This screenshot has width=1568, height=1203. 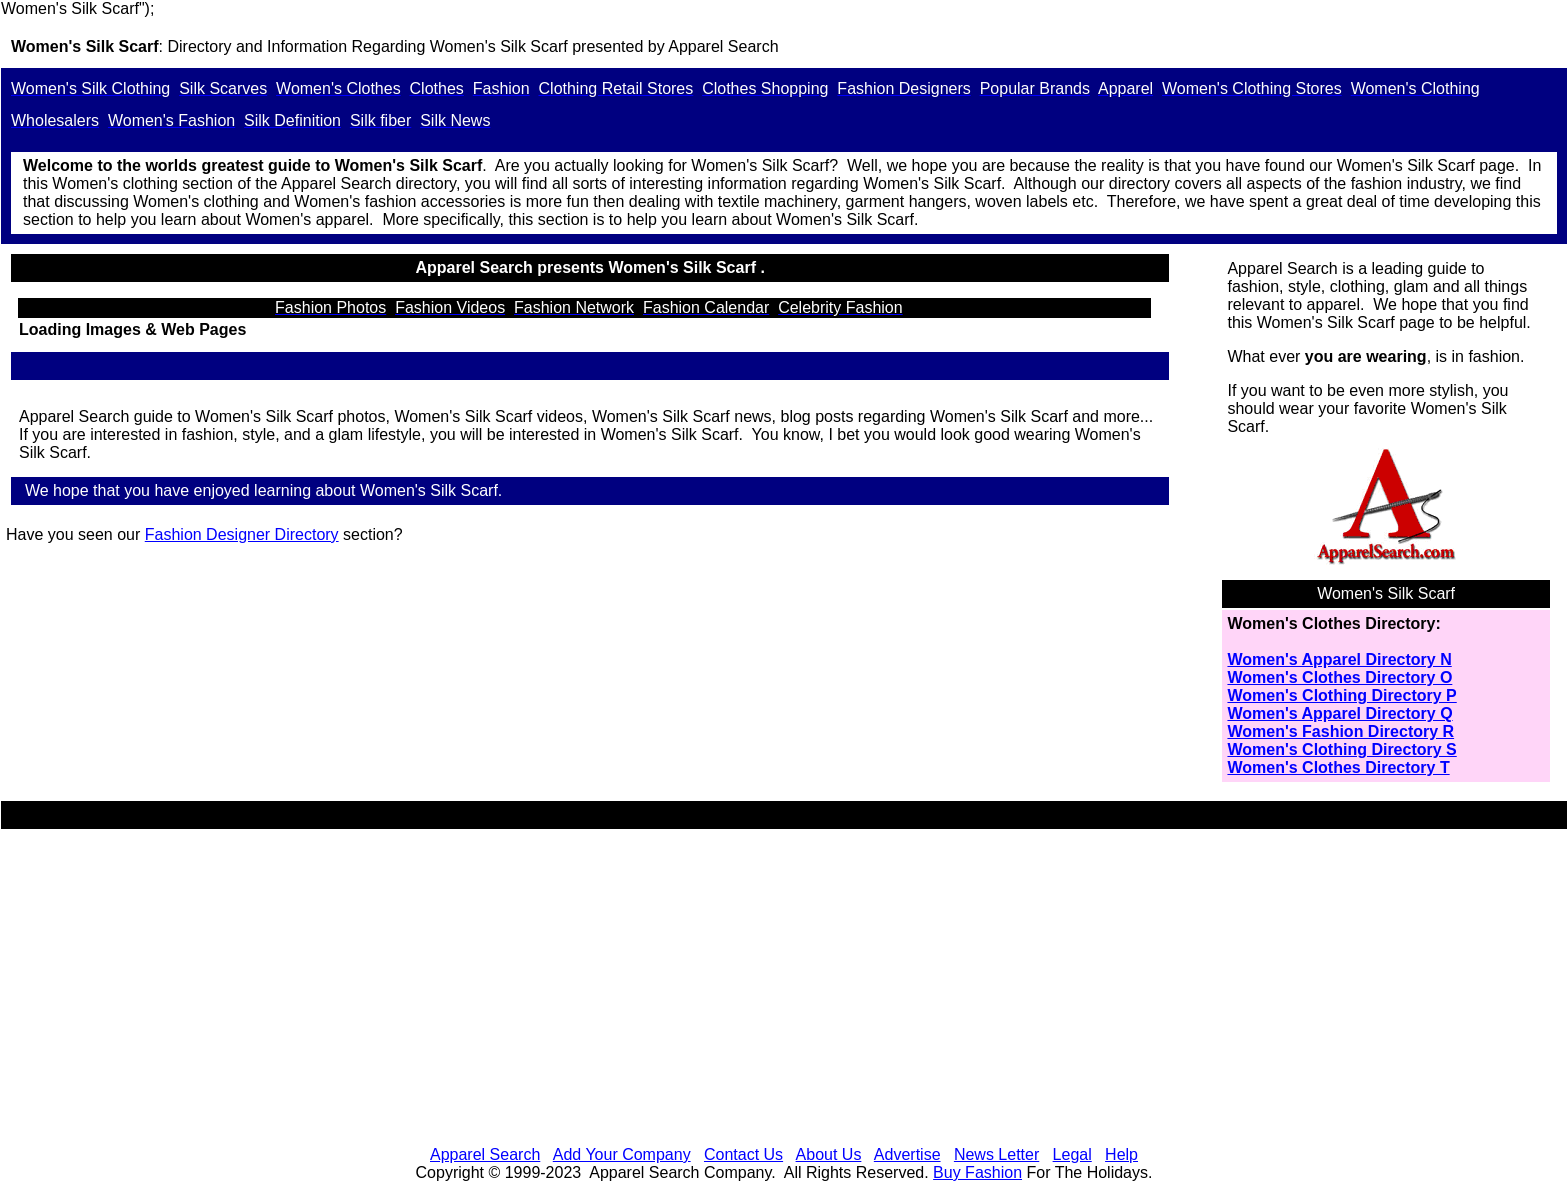 What do you see at coordinates (1339, 659) in the screenshot?
I see `Women's Apparel Directory N` at bounding box center [1339, 659].